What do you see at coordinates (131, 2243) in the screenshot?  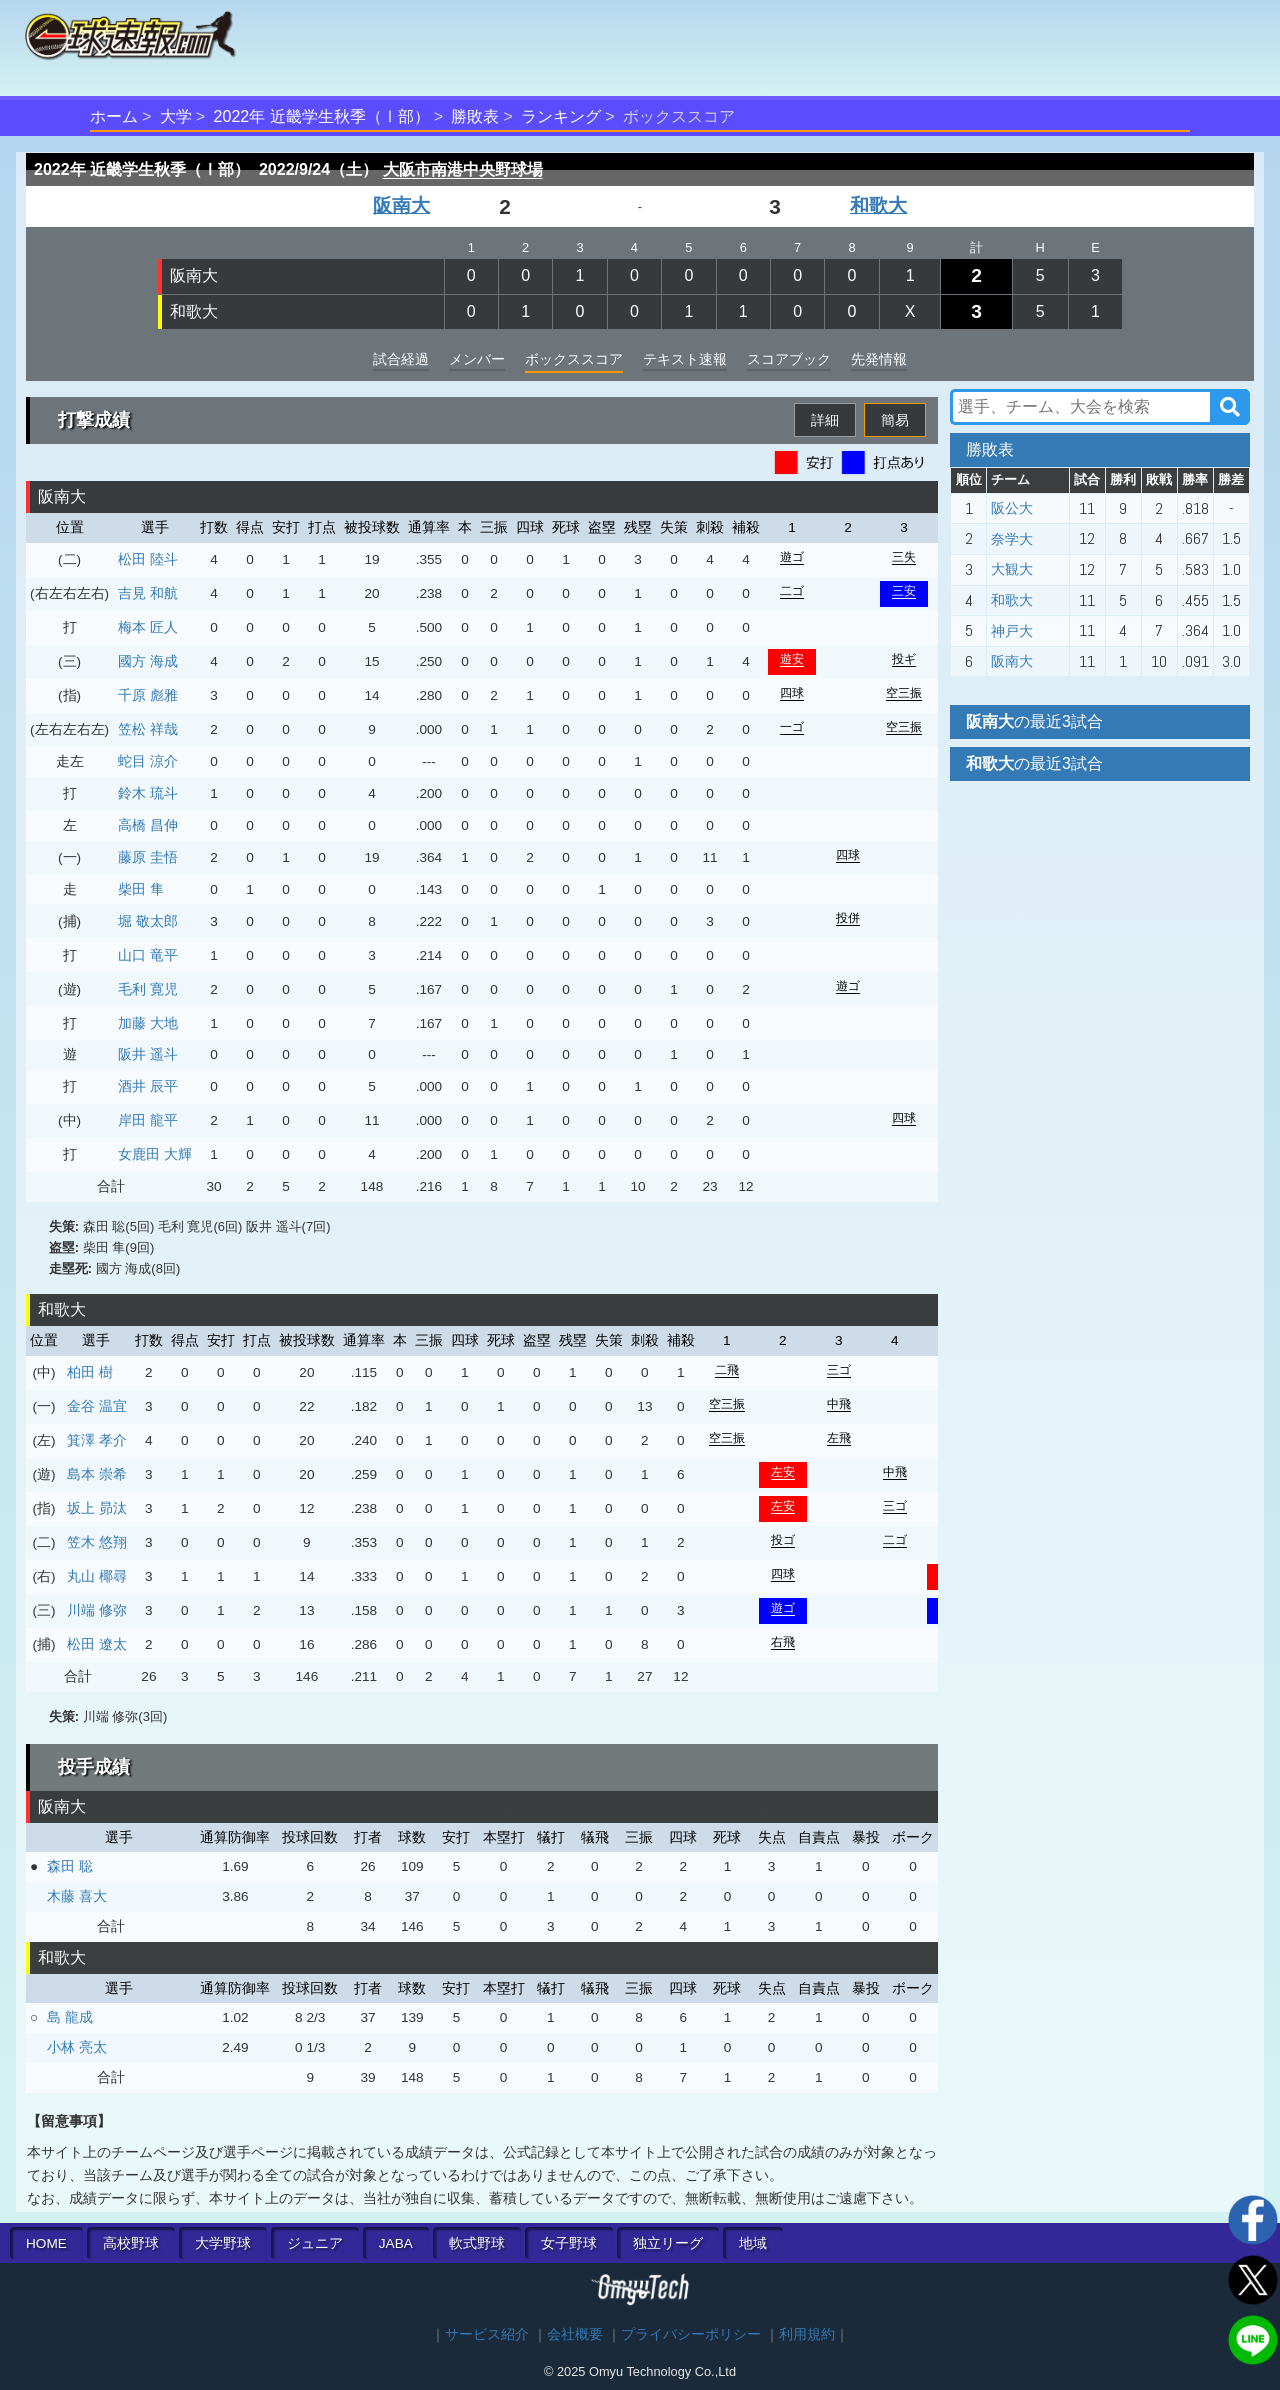 I see `高校` at bounding box center [131, 2243].